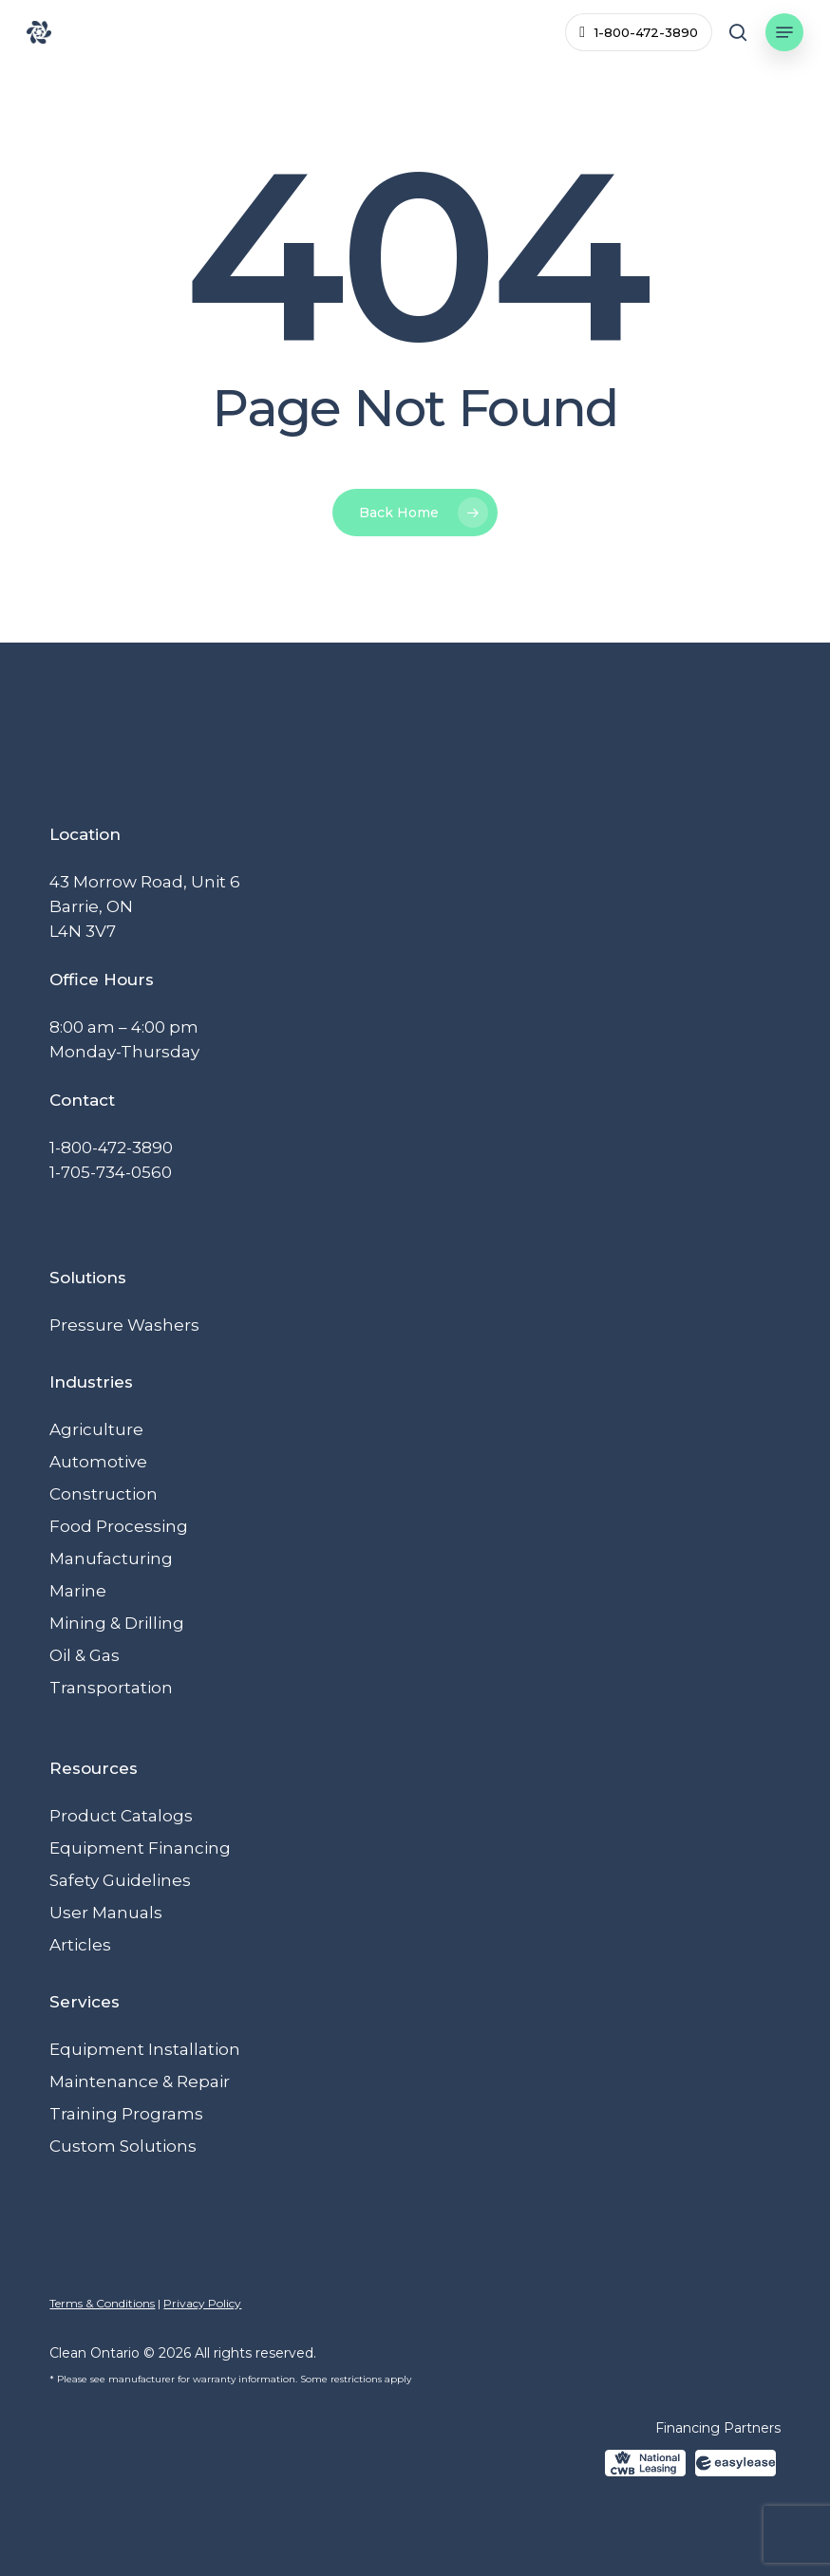  Describe the element at coordinates (140, 1848) in the screenshot. I see `Equipment Financing` at that location.